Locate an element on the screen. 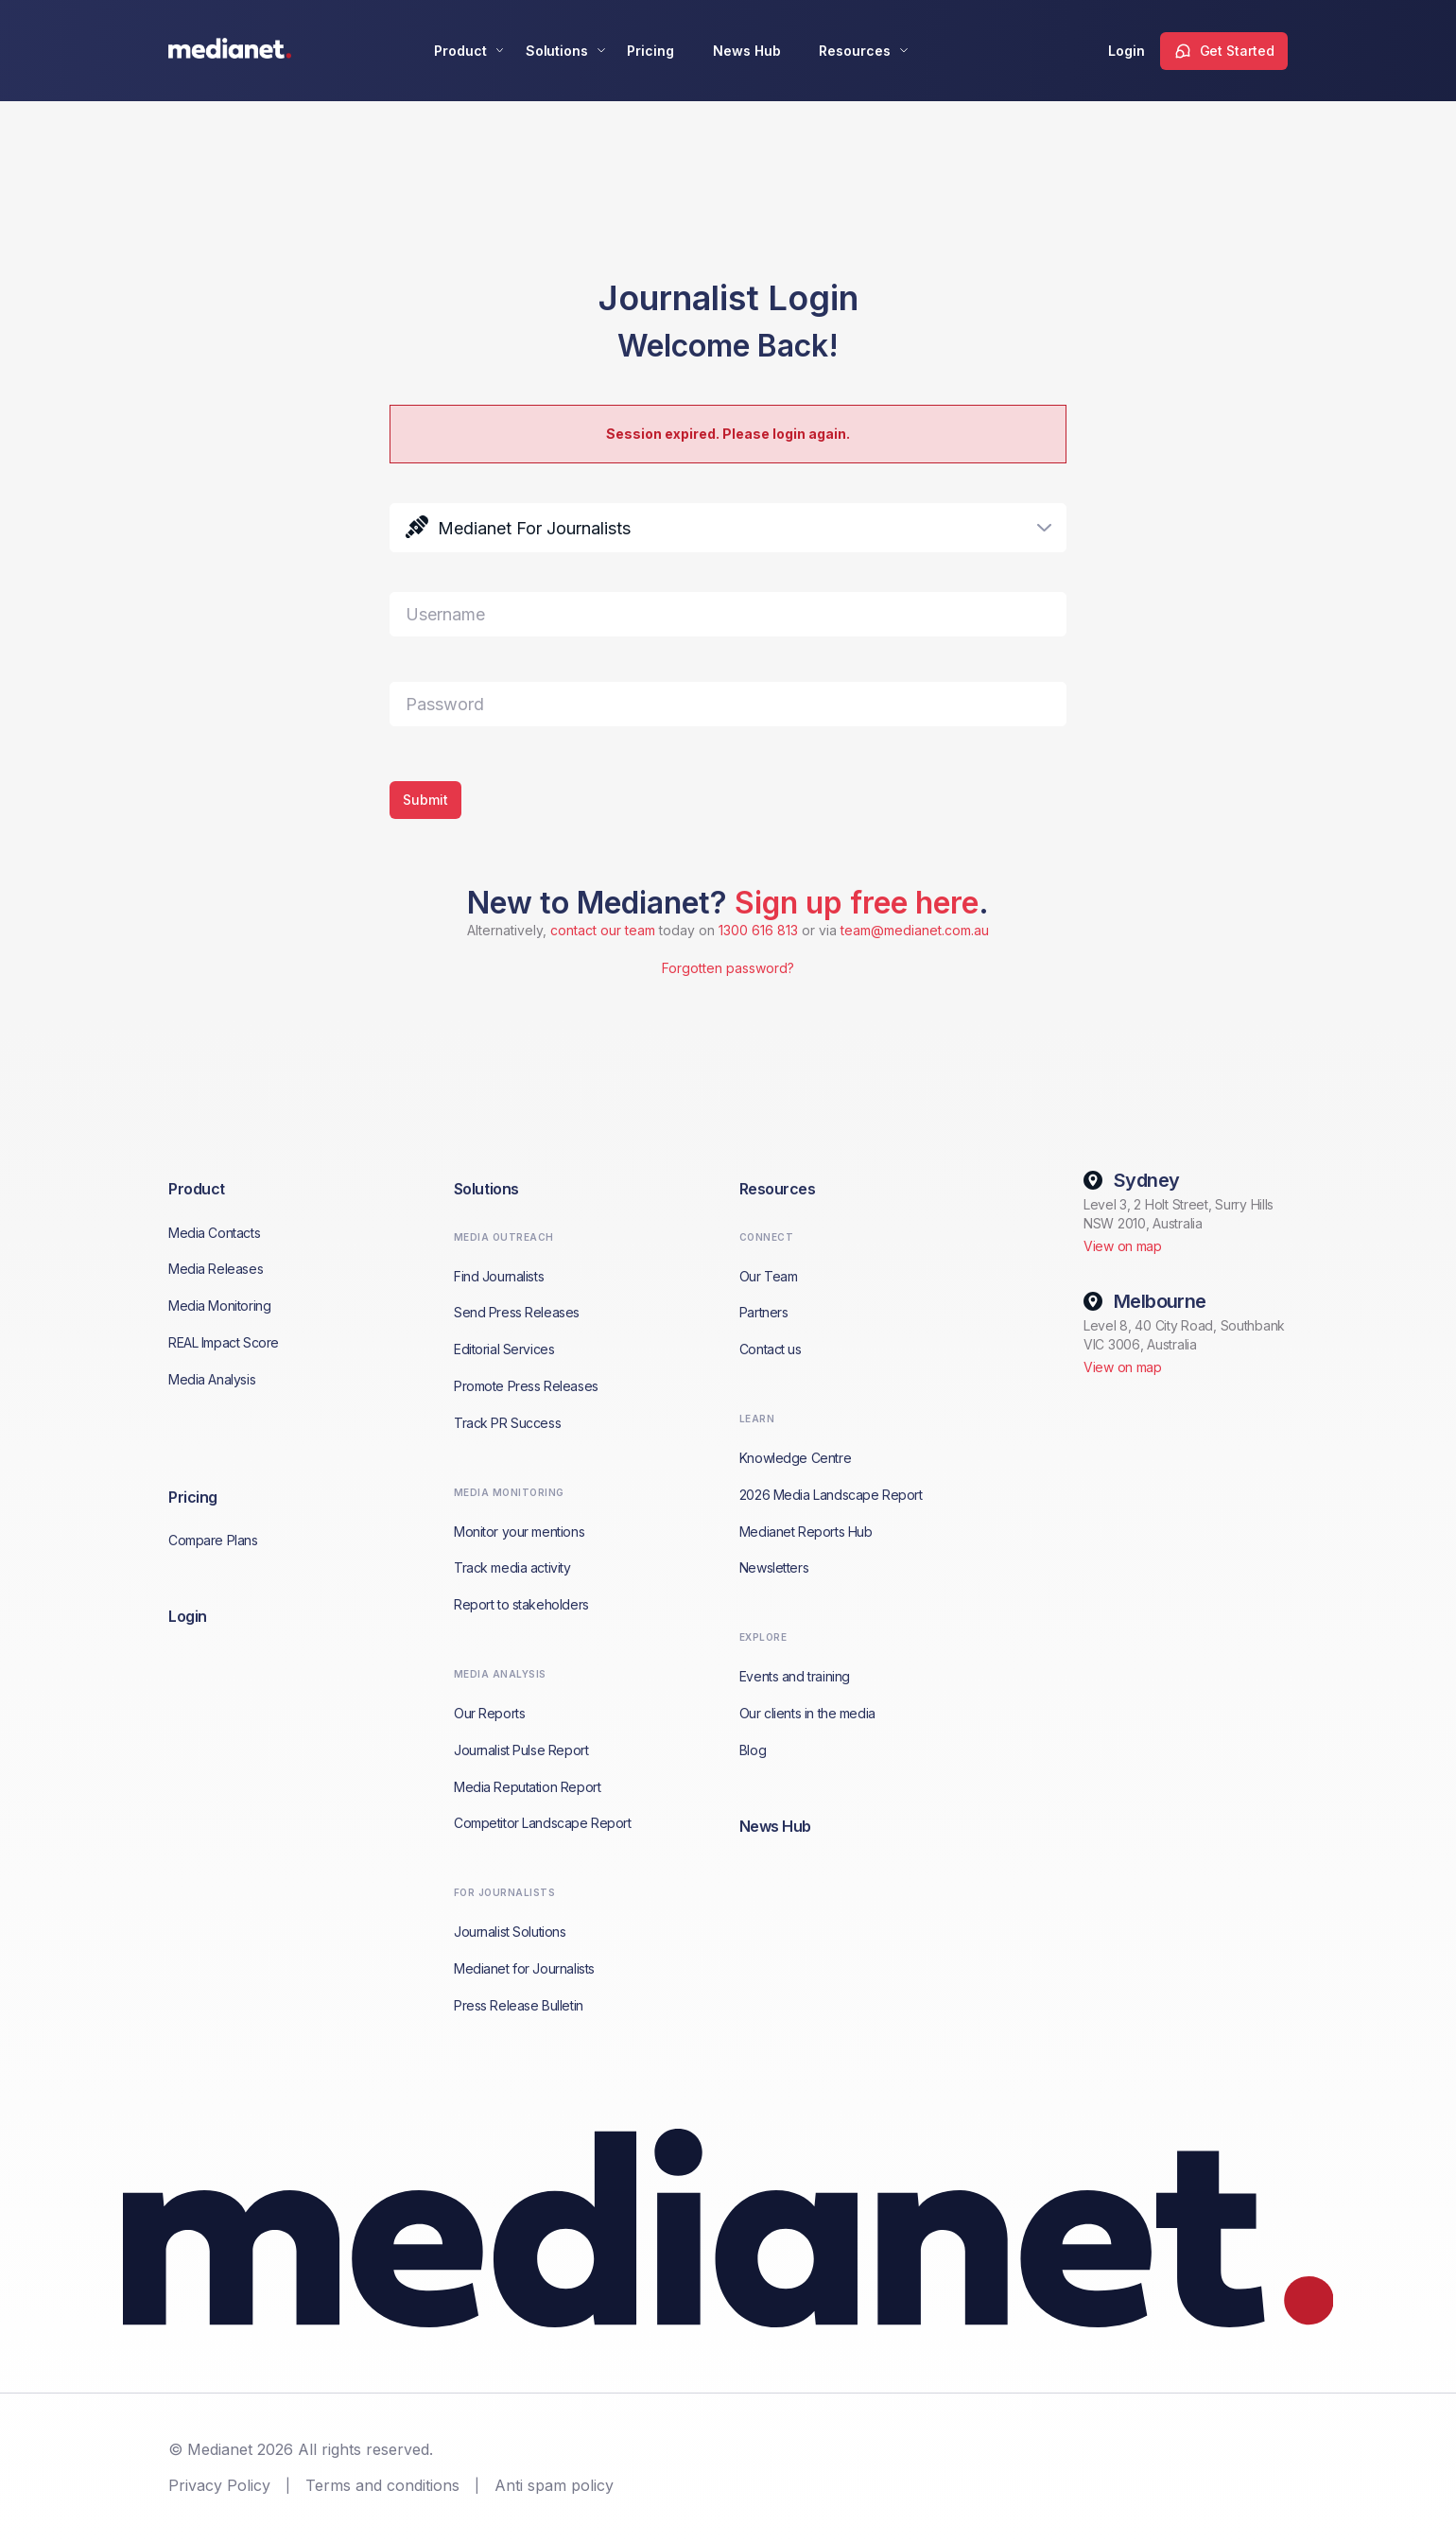 This screenshot has height=2542, width=1456. Events and training is located at coordinates (794, 1676).